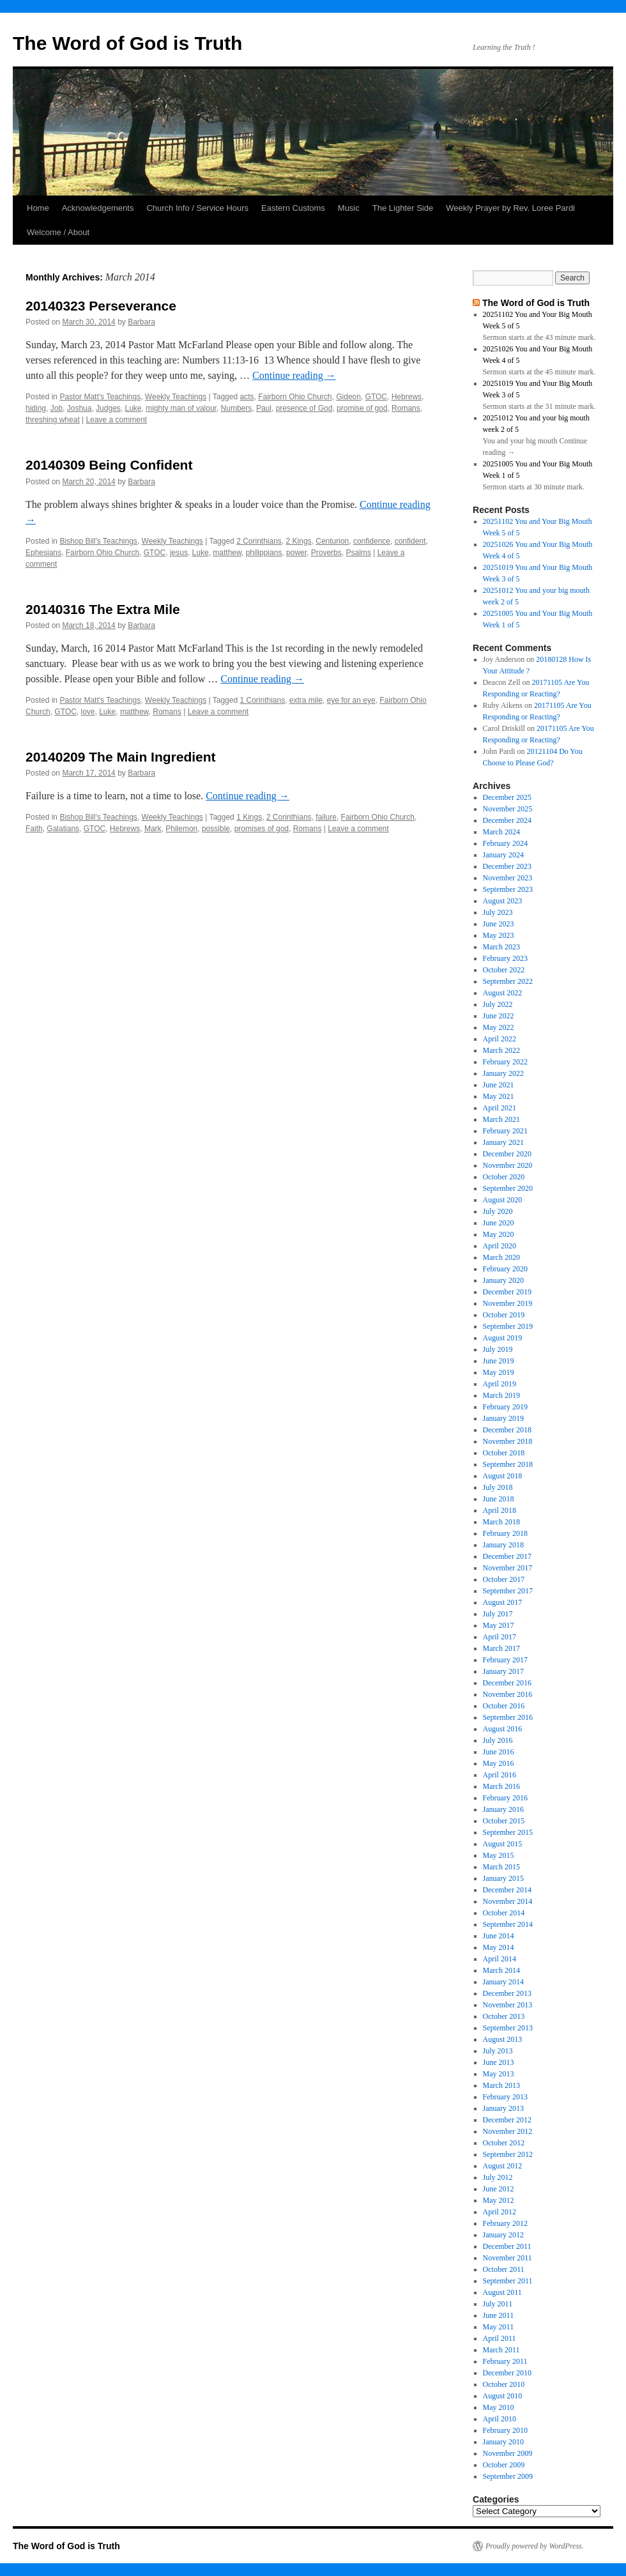  Describe the element at coordinates (503, 1843) in the screenshot. I see `August 2015` at that location.